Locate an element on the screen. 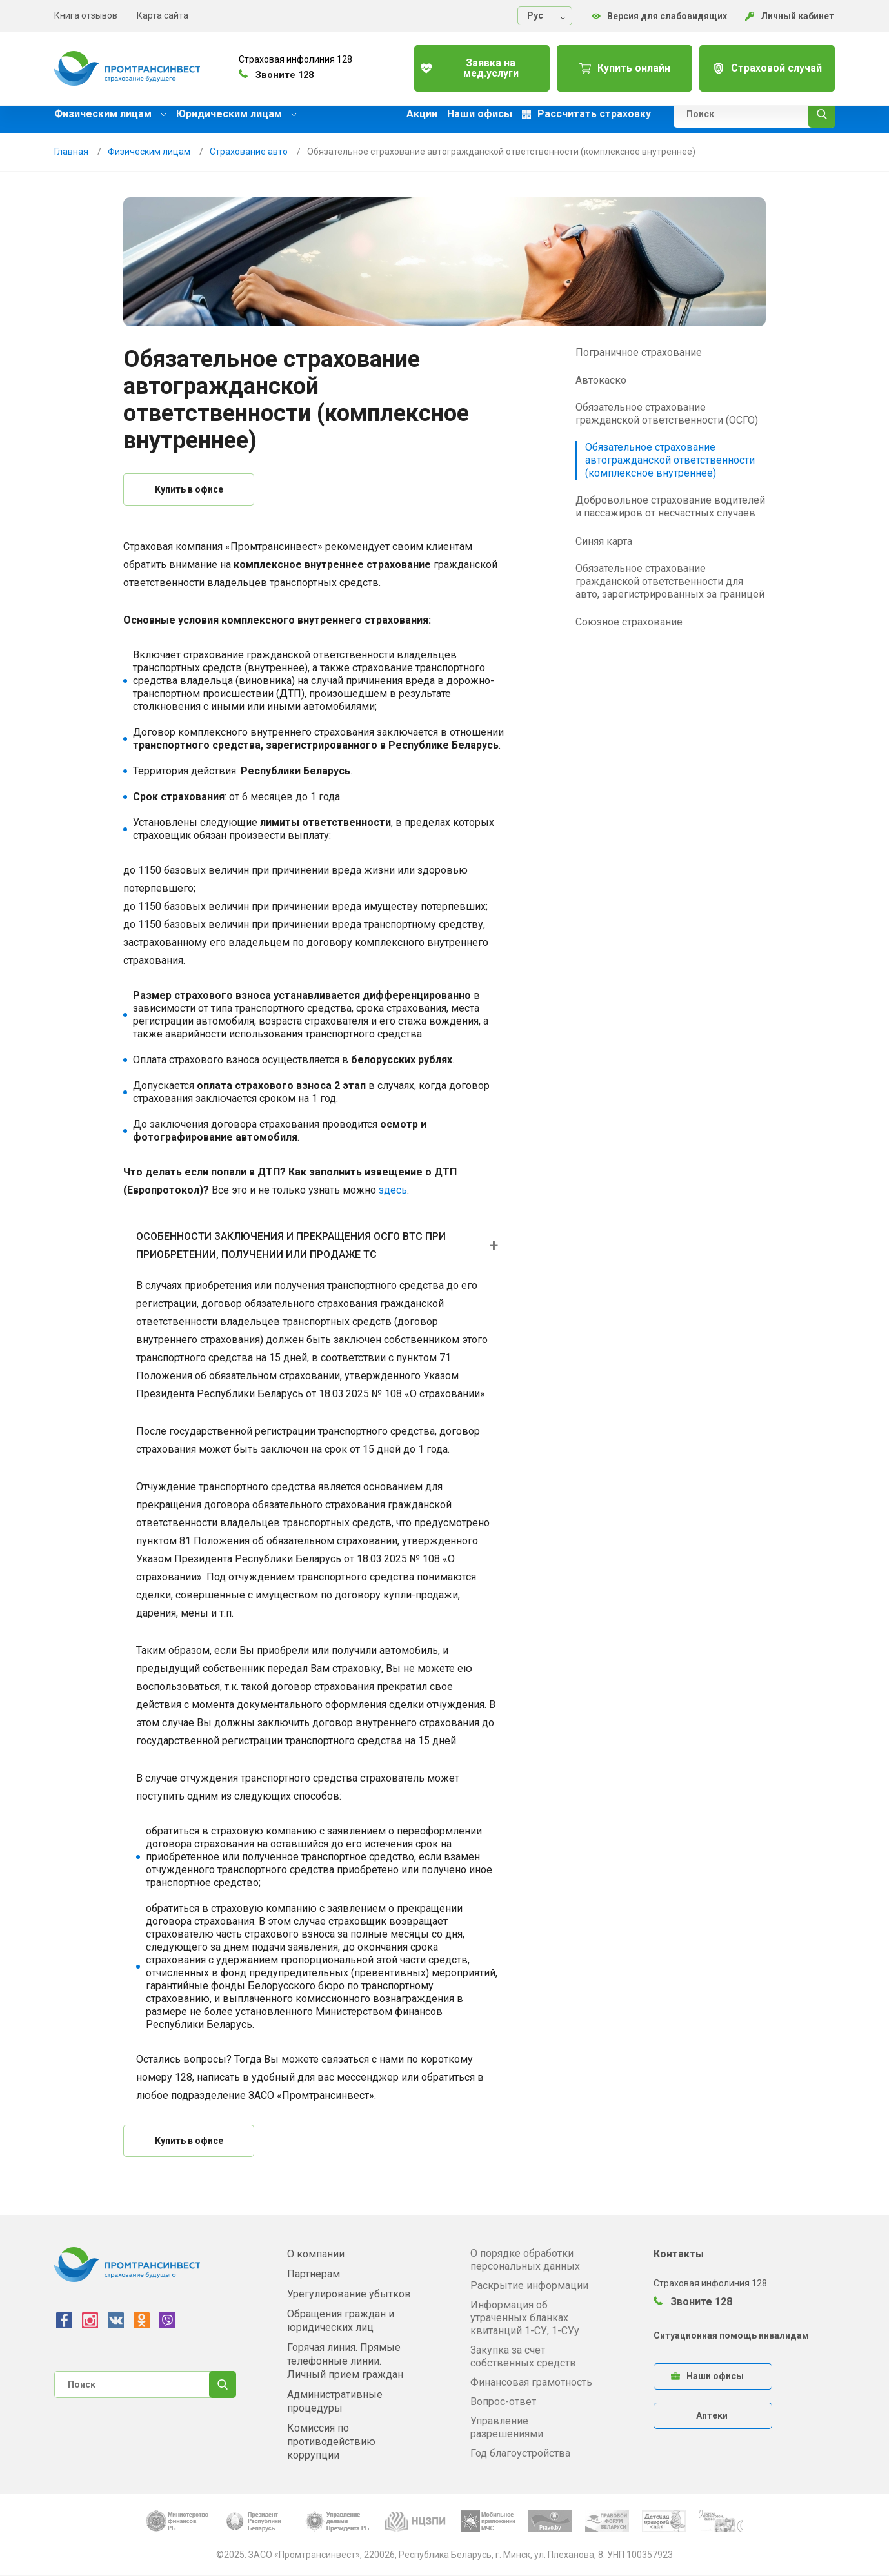 The height and width of the screenshot is (2576, 889). Акции is located at coordinates (421, 114).